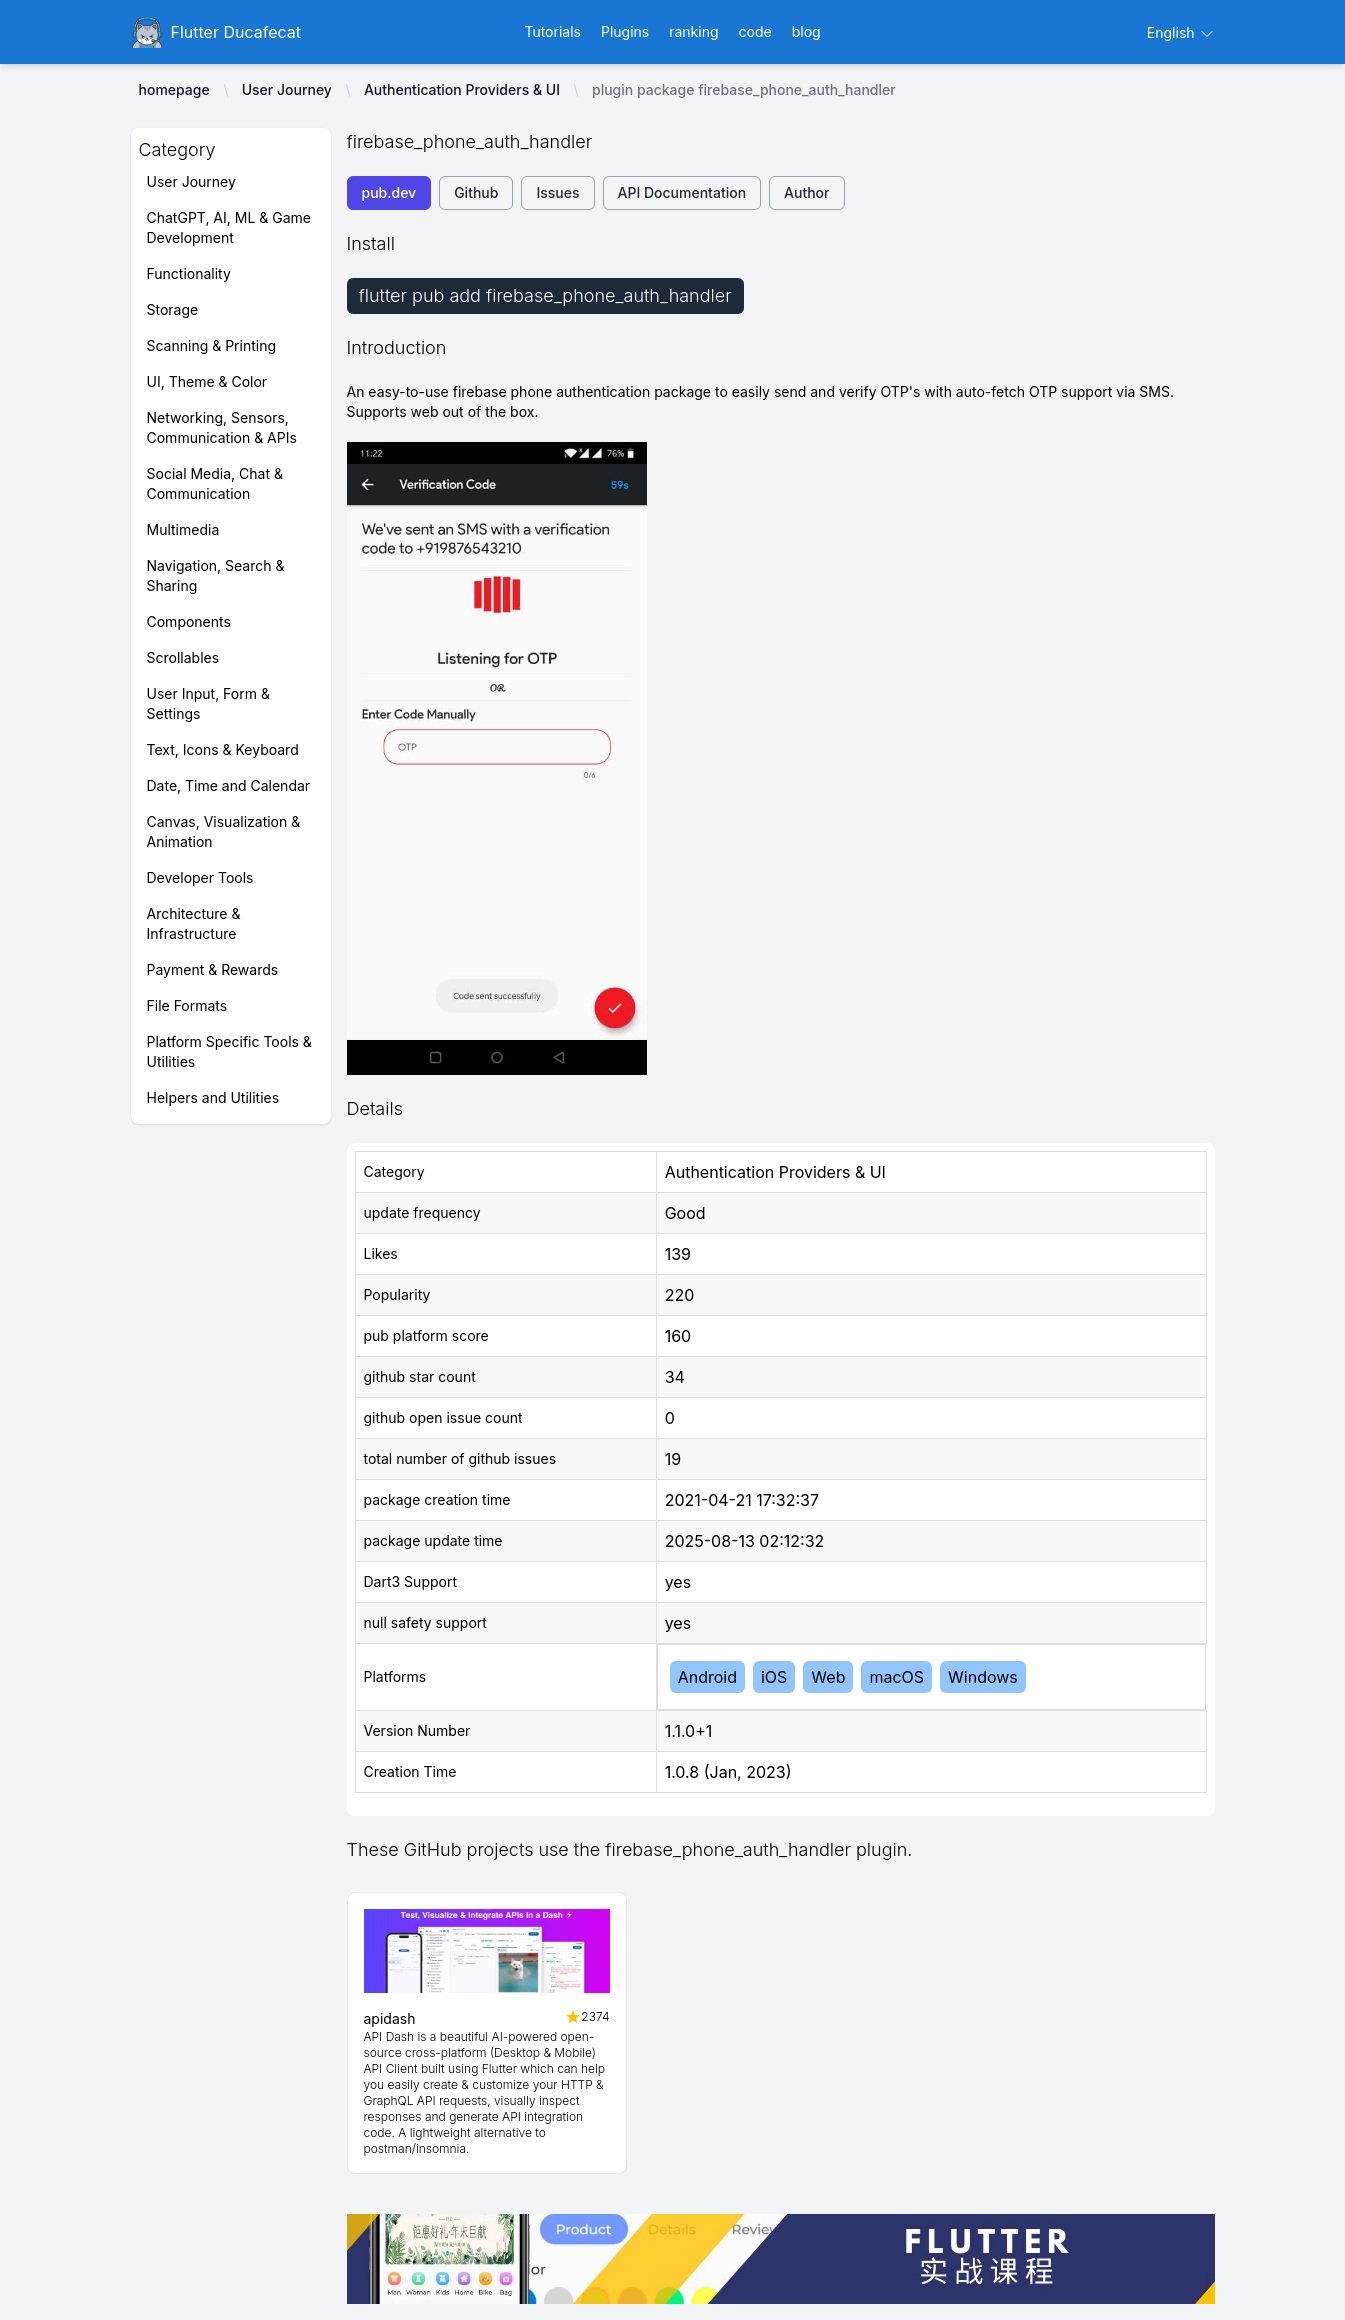 This screenshot has width=1345, height=2320. I want to click on Author, so click(806, 192).